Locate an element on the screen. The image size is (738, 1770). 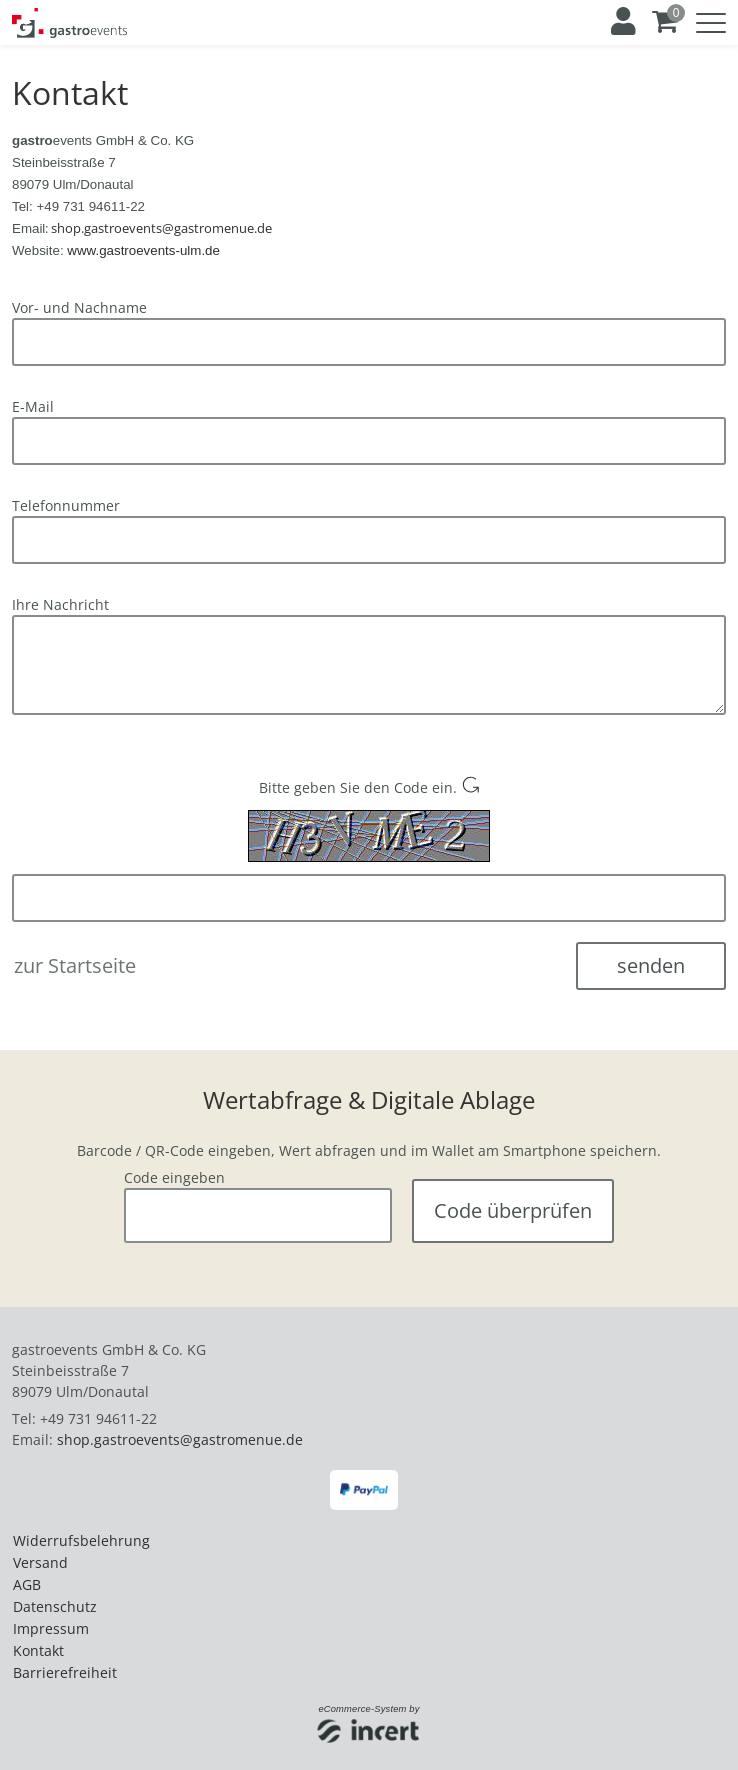
Barrierefreiheit is located at coordinates (65, 1664).